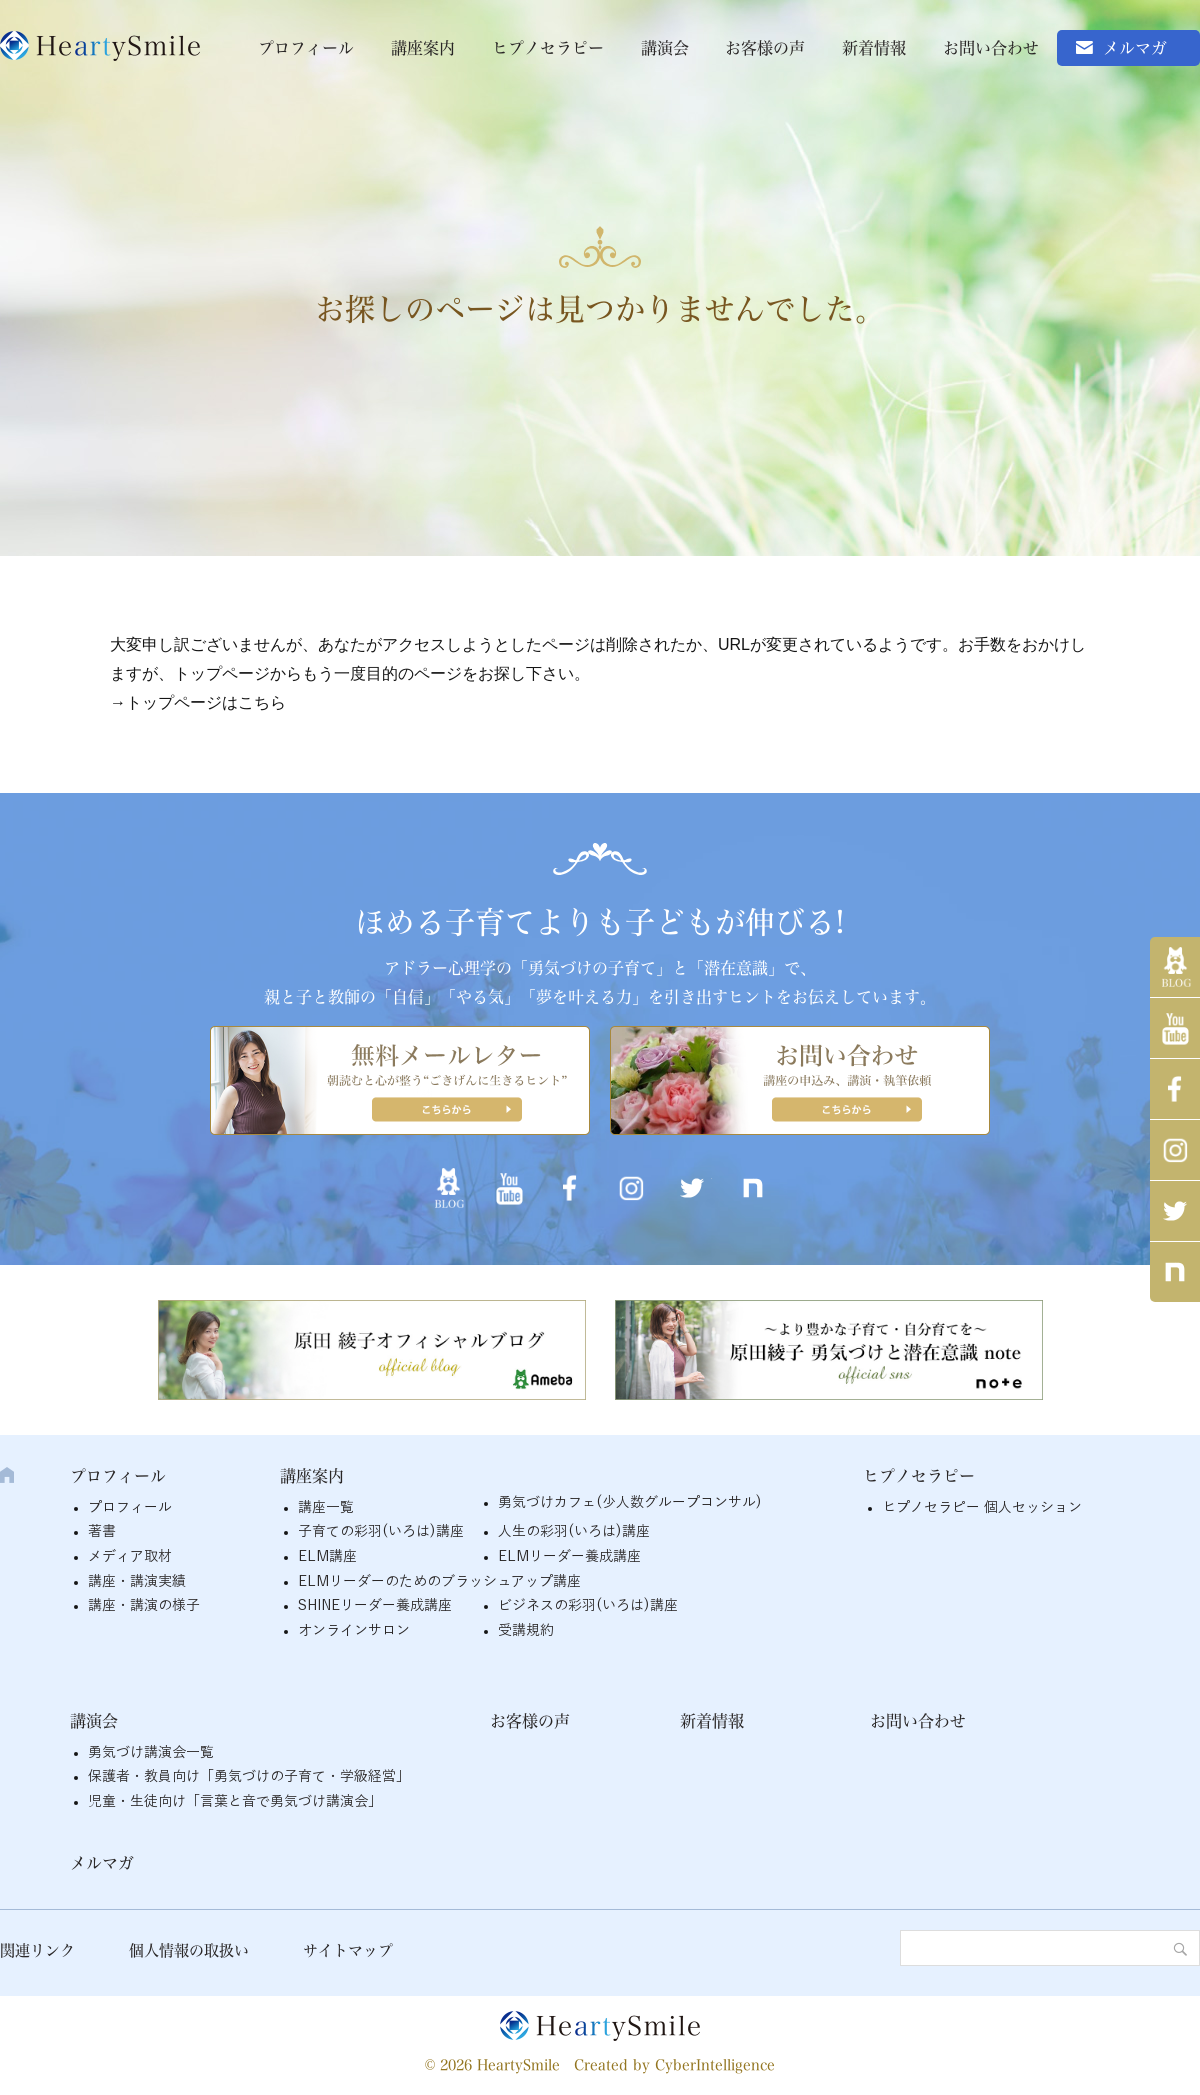 The image size is (1200, 2095). What do you see at coordinates (665, 48) in the screenshot?
I see `講演会` at bounding box center [665, 48].